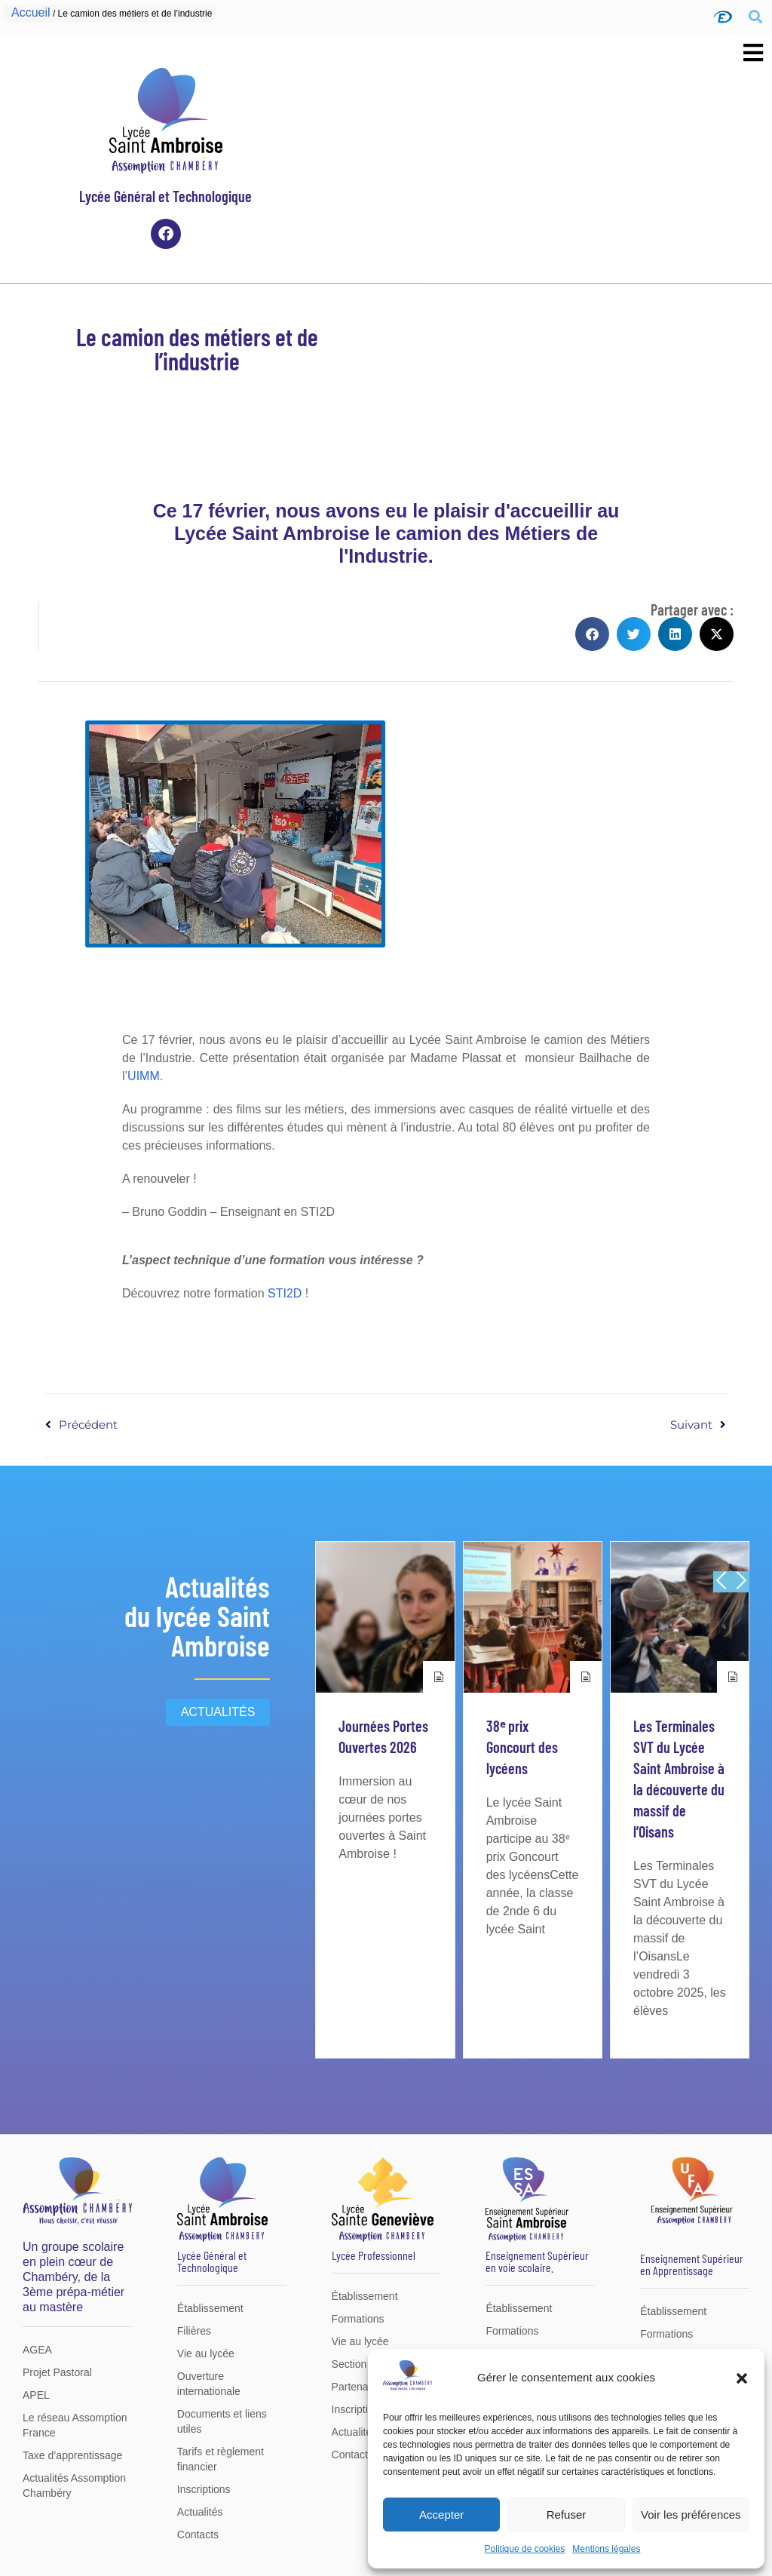  Describe the element at coordinates (358, 2319) in the screenshot. I see `Formations` at that location.